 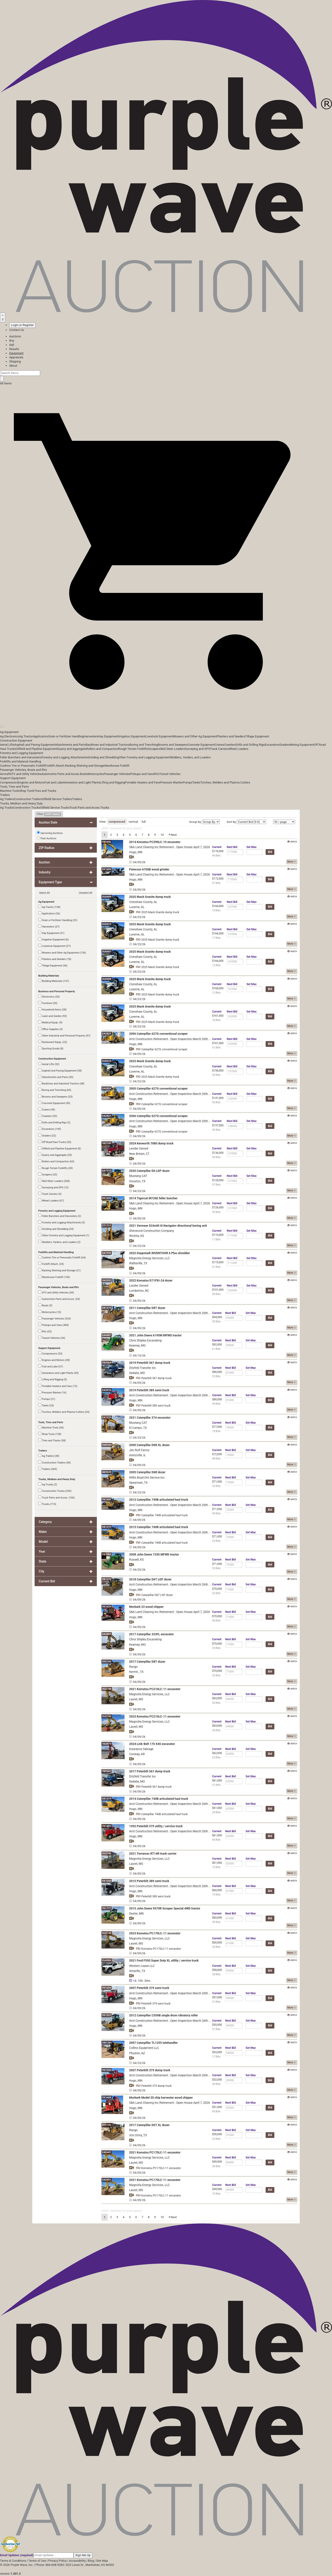 What do you see at coordinates (52, 1379) in the screenshot?
I see `Lifting and Rigging (5)` at bounding box center [52, 1379].